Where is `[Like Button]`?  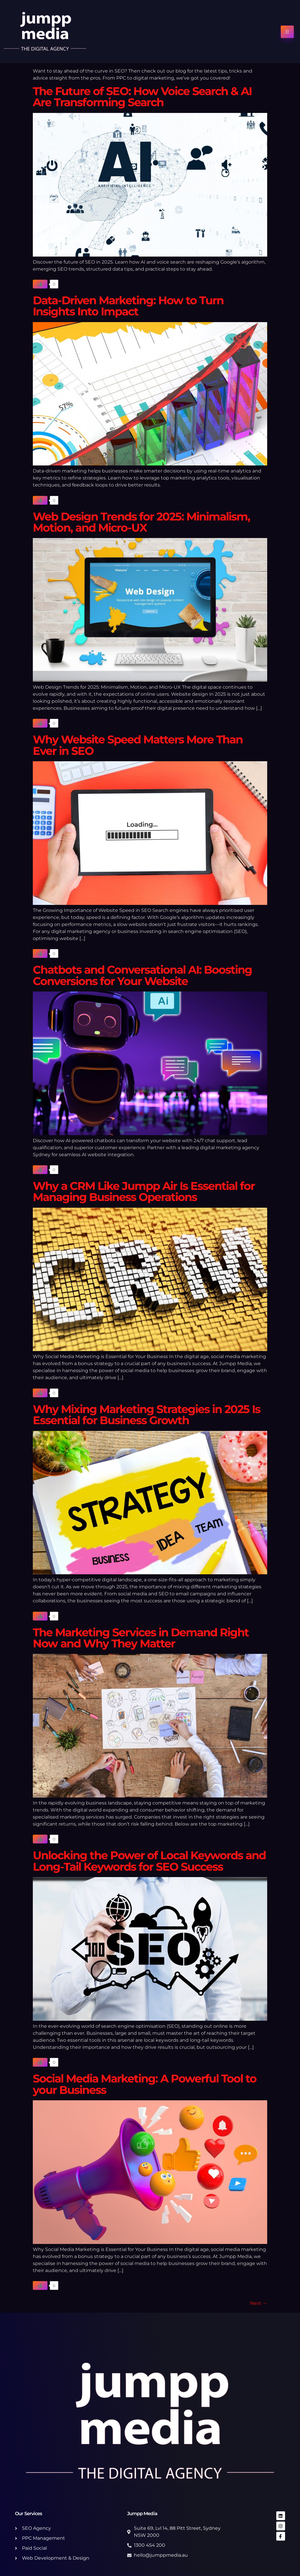 [Like Button] is located at coordinates (40, 284).